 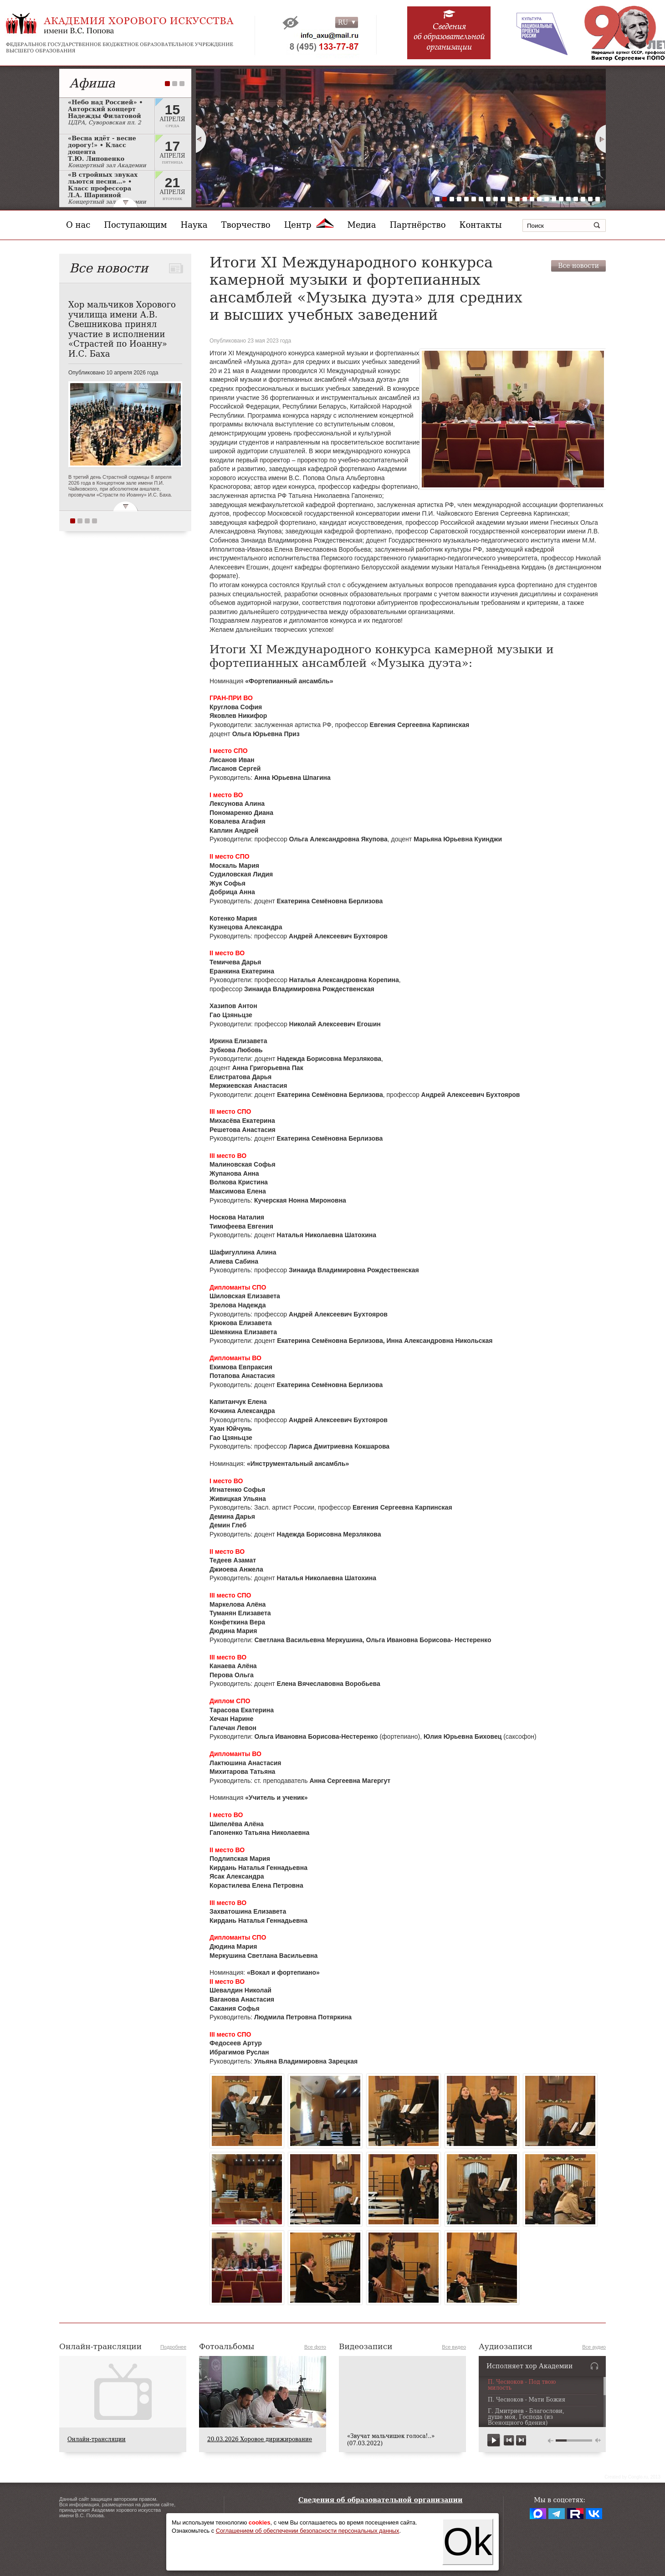 What do you see at coordinates (526, 2417) in the screenshot?
I see `Г. Дмитриев - Благослови, душе моя, Господа (из Всенощного бдения)` at bounding box center [526, 2417].